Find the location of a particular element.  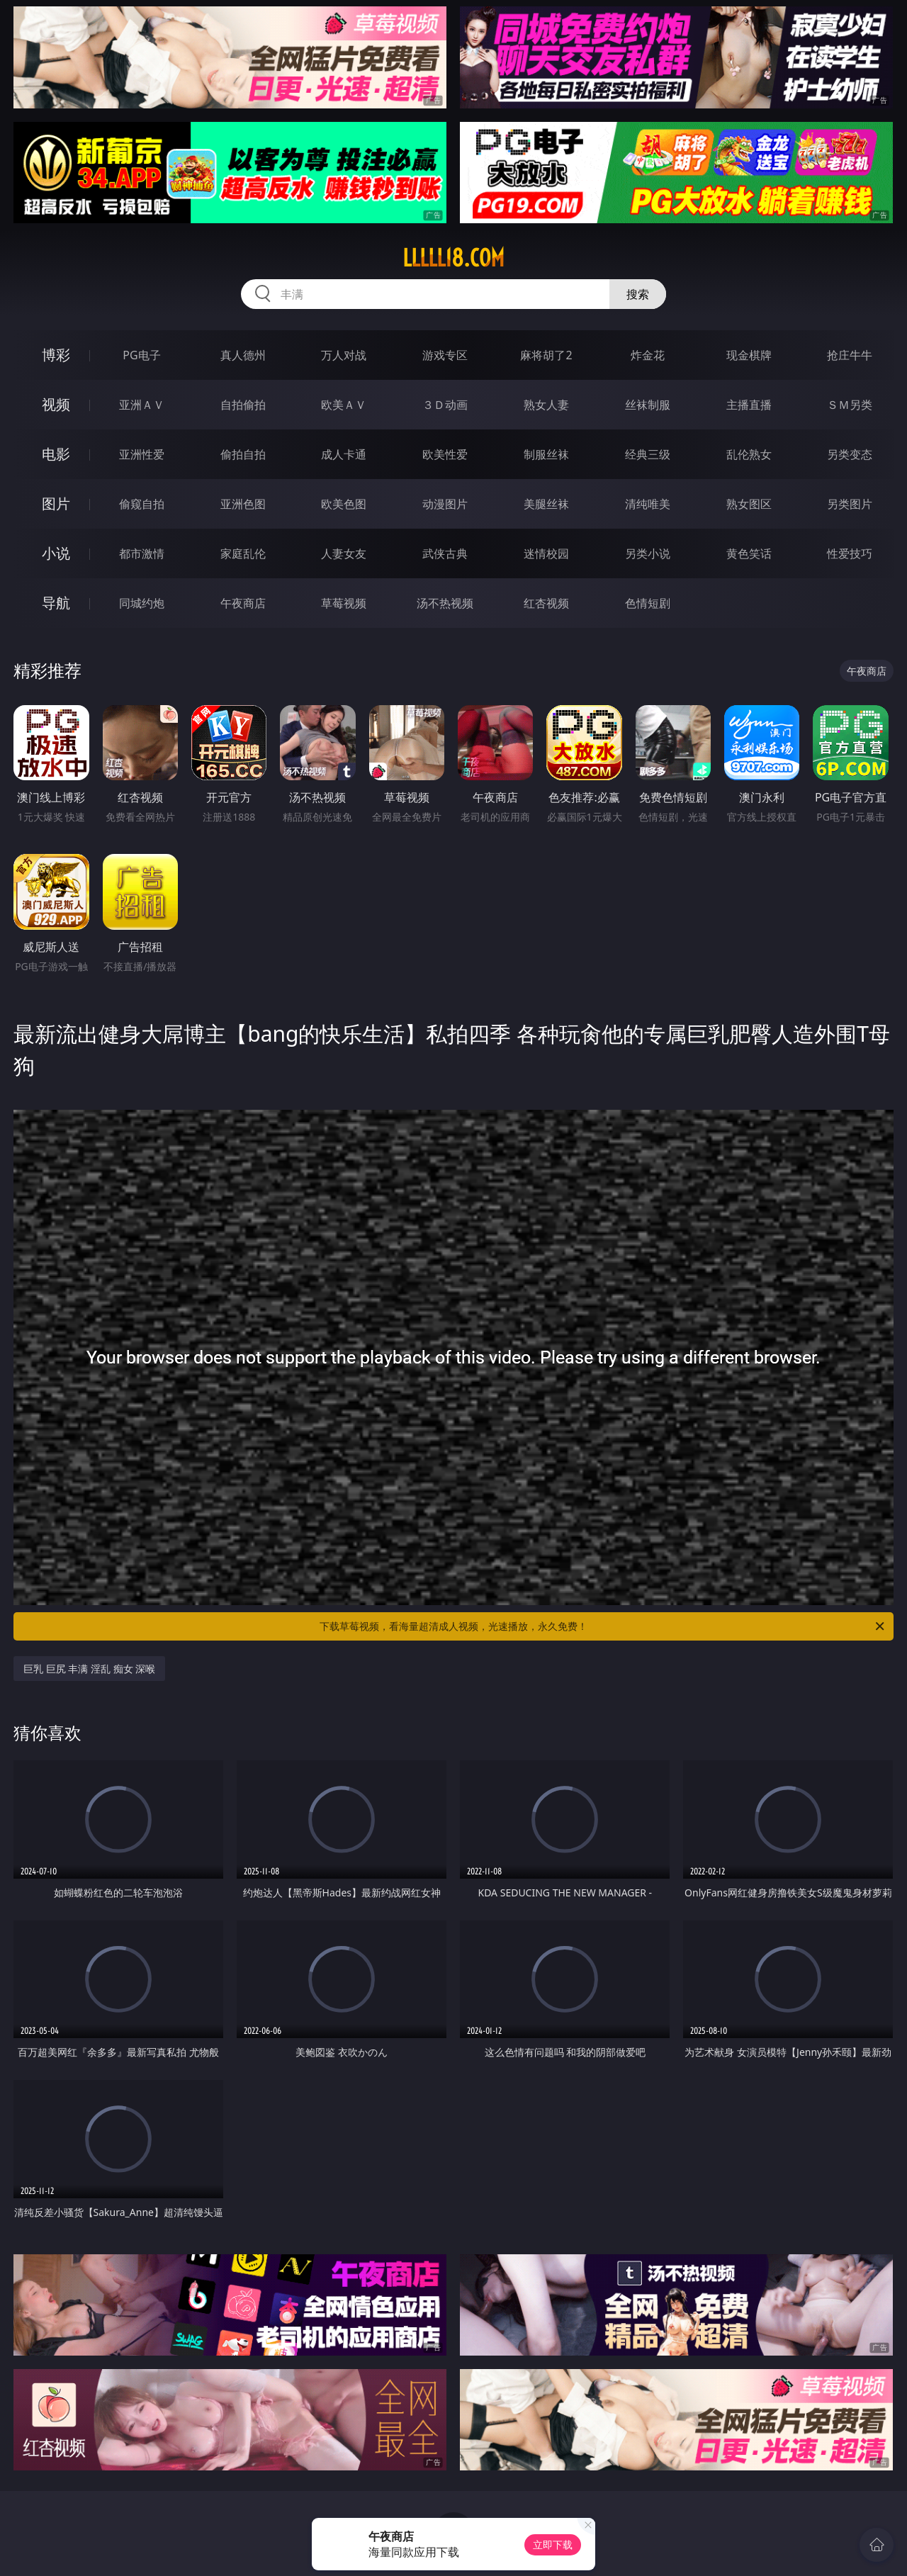

熟女人妻 is located at coordinates (546, 404).